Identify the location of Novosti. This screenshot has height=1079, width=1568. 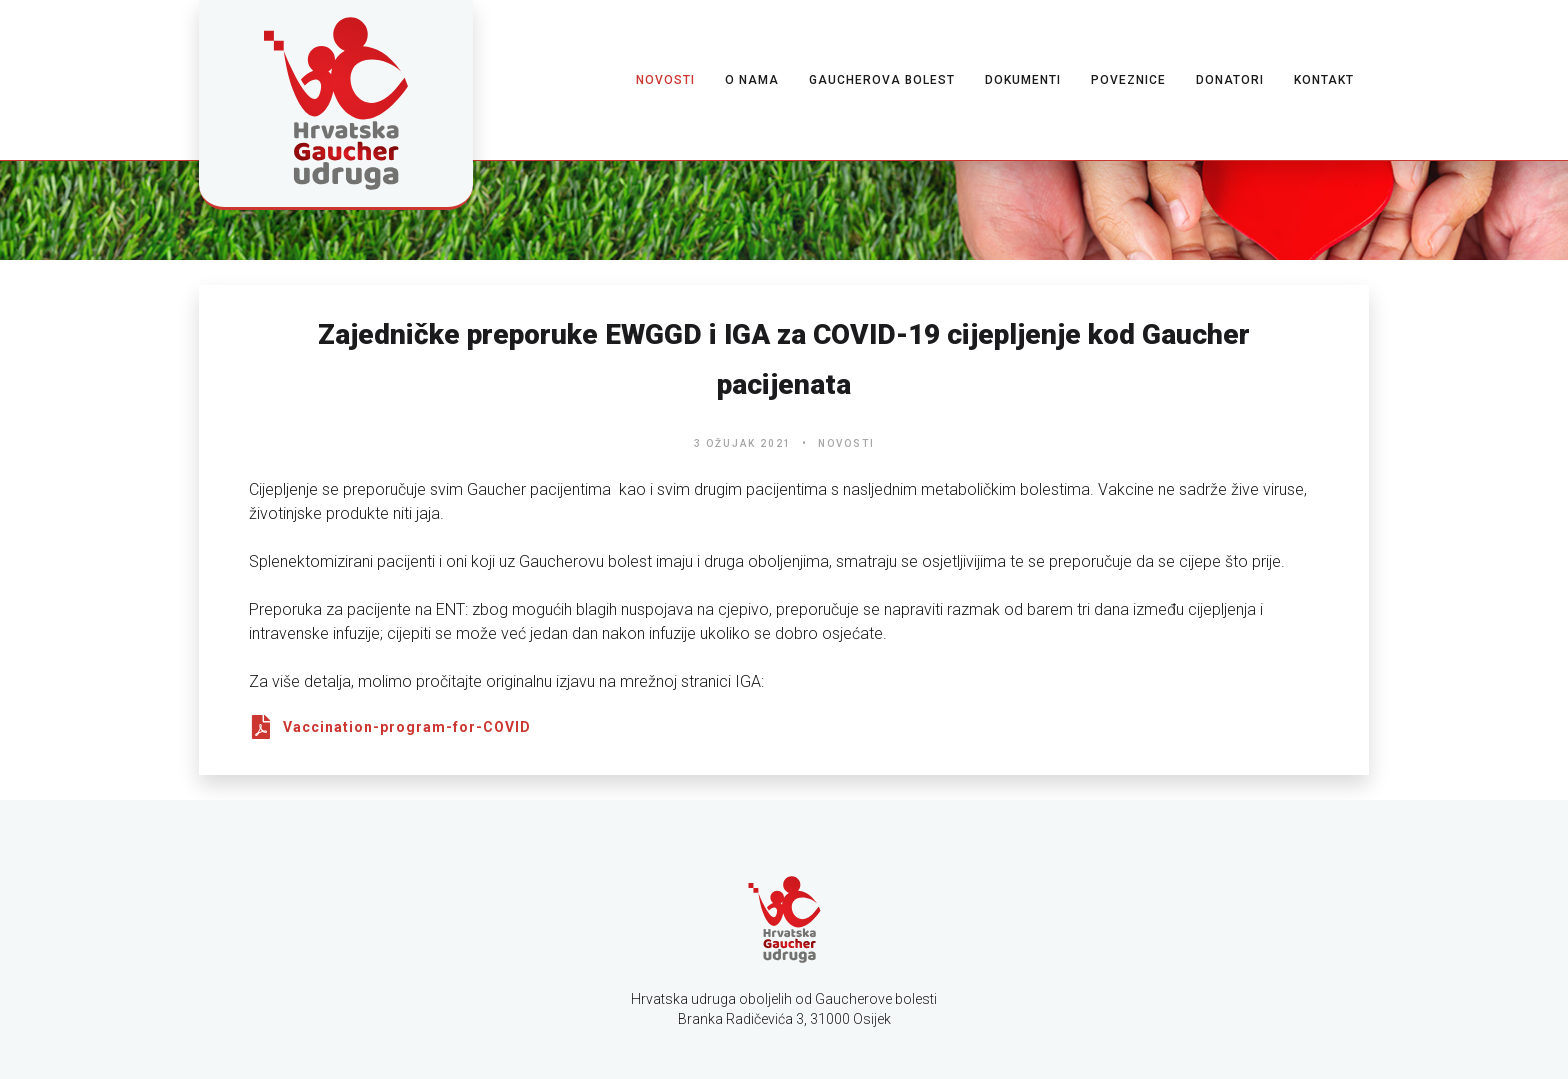
(665, 80).